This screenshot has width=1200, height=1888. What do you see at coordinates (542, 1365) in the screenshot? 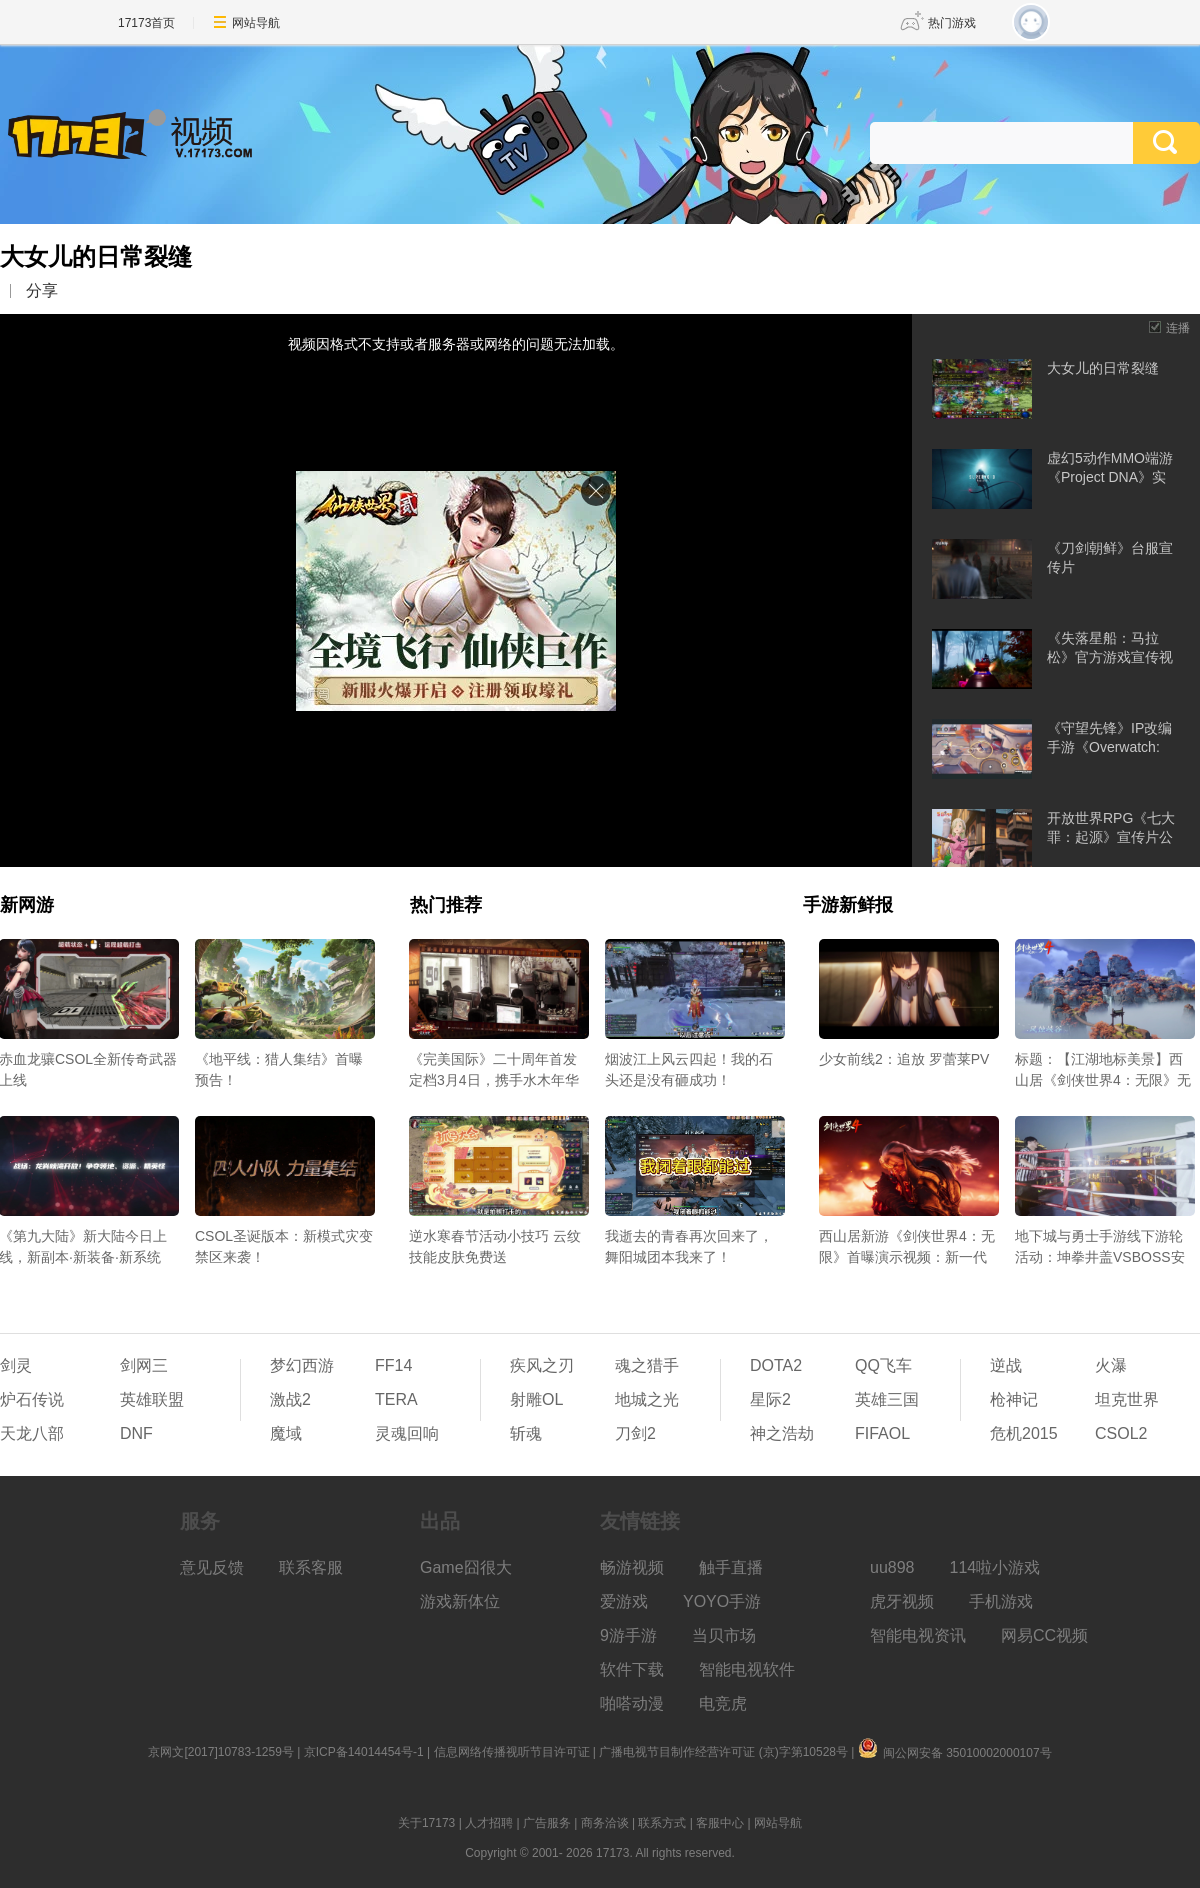
I see `疾风之刃` at bounding box center [542, 1365].